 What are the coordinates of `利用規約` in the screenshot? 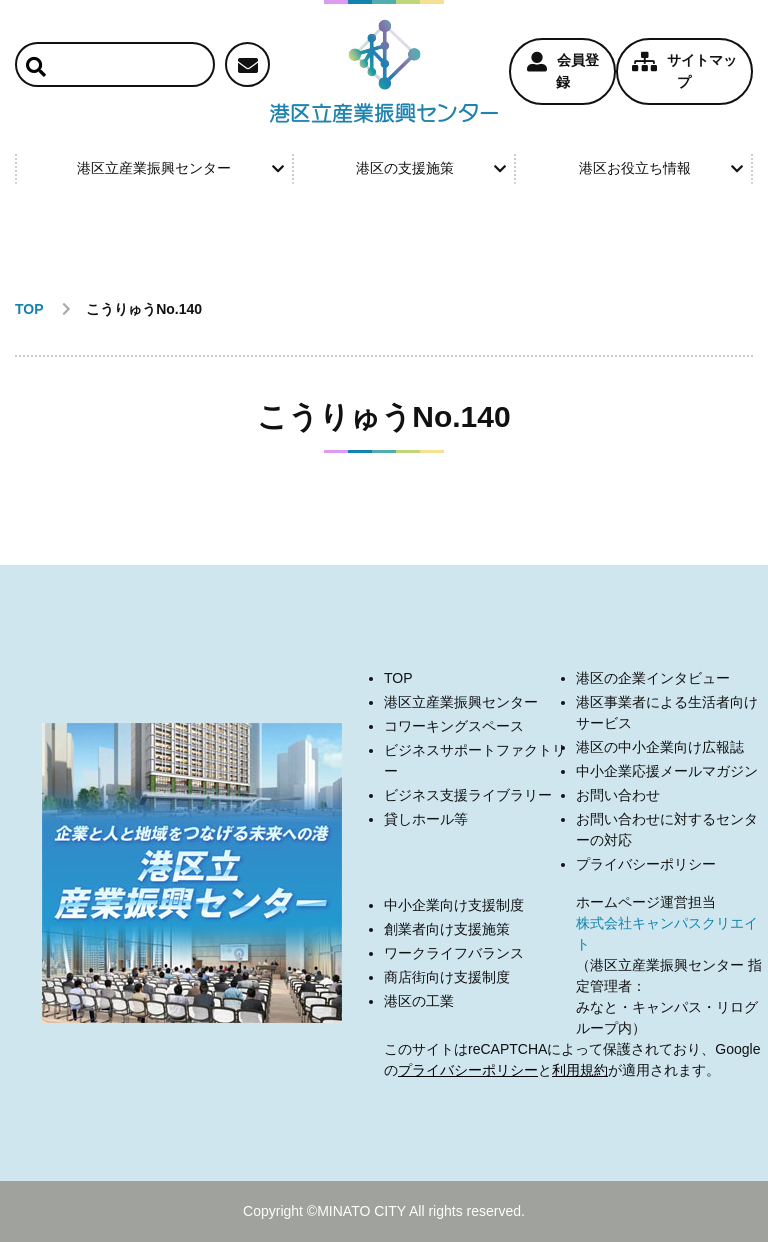 It's located at (580, 1070).